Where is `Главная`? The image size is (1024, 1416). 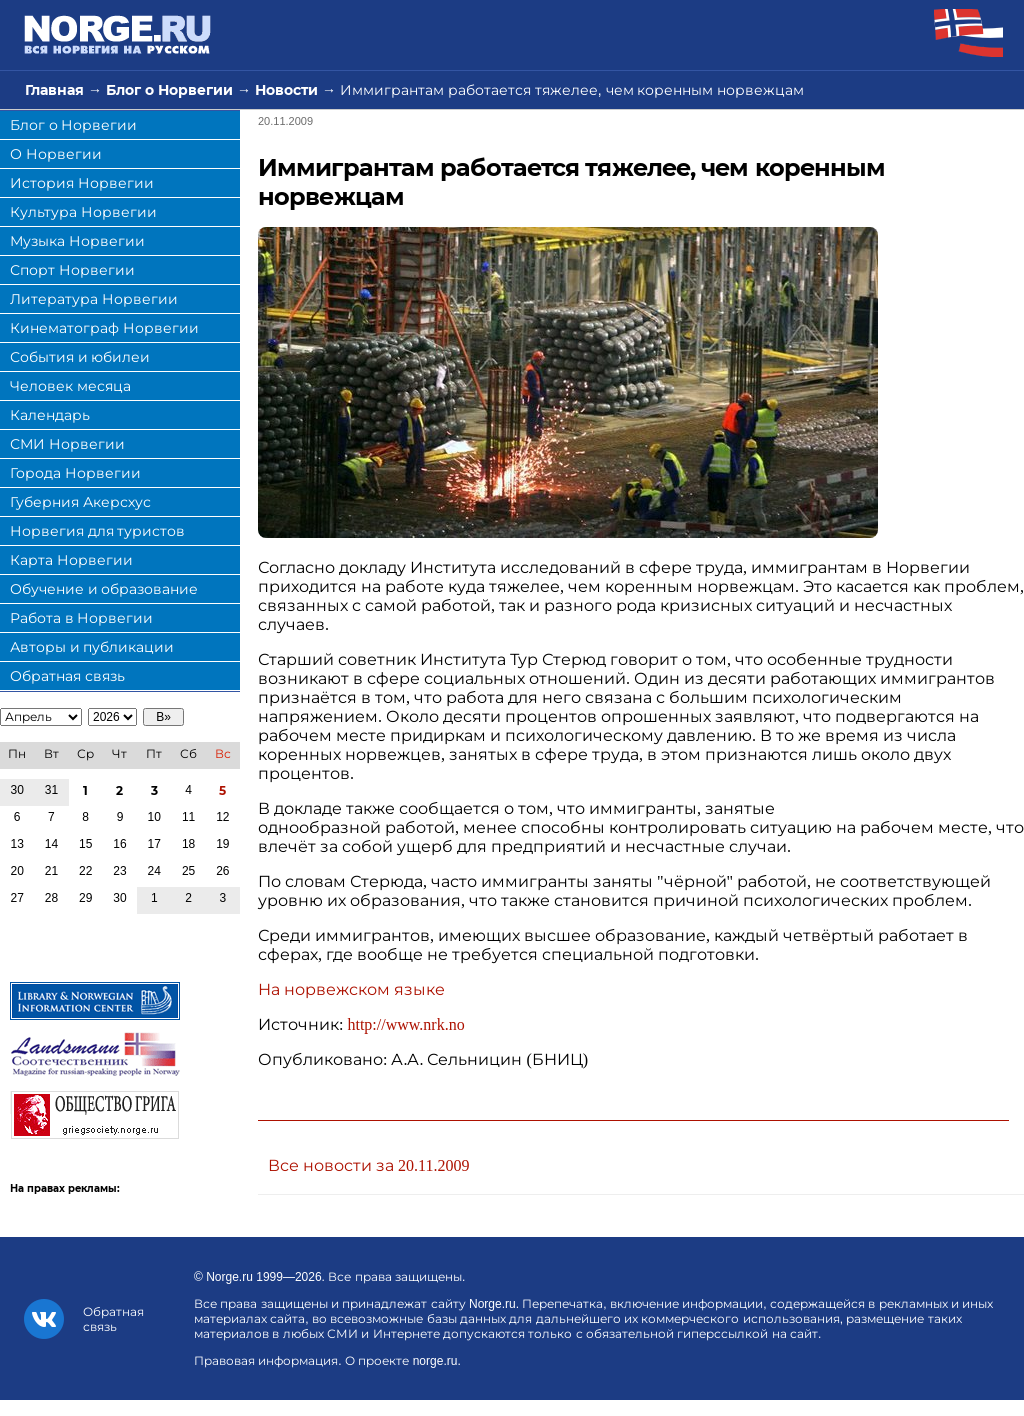
Главная is located at coordinates (54, 90).